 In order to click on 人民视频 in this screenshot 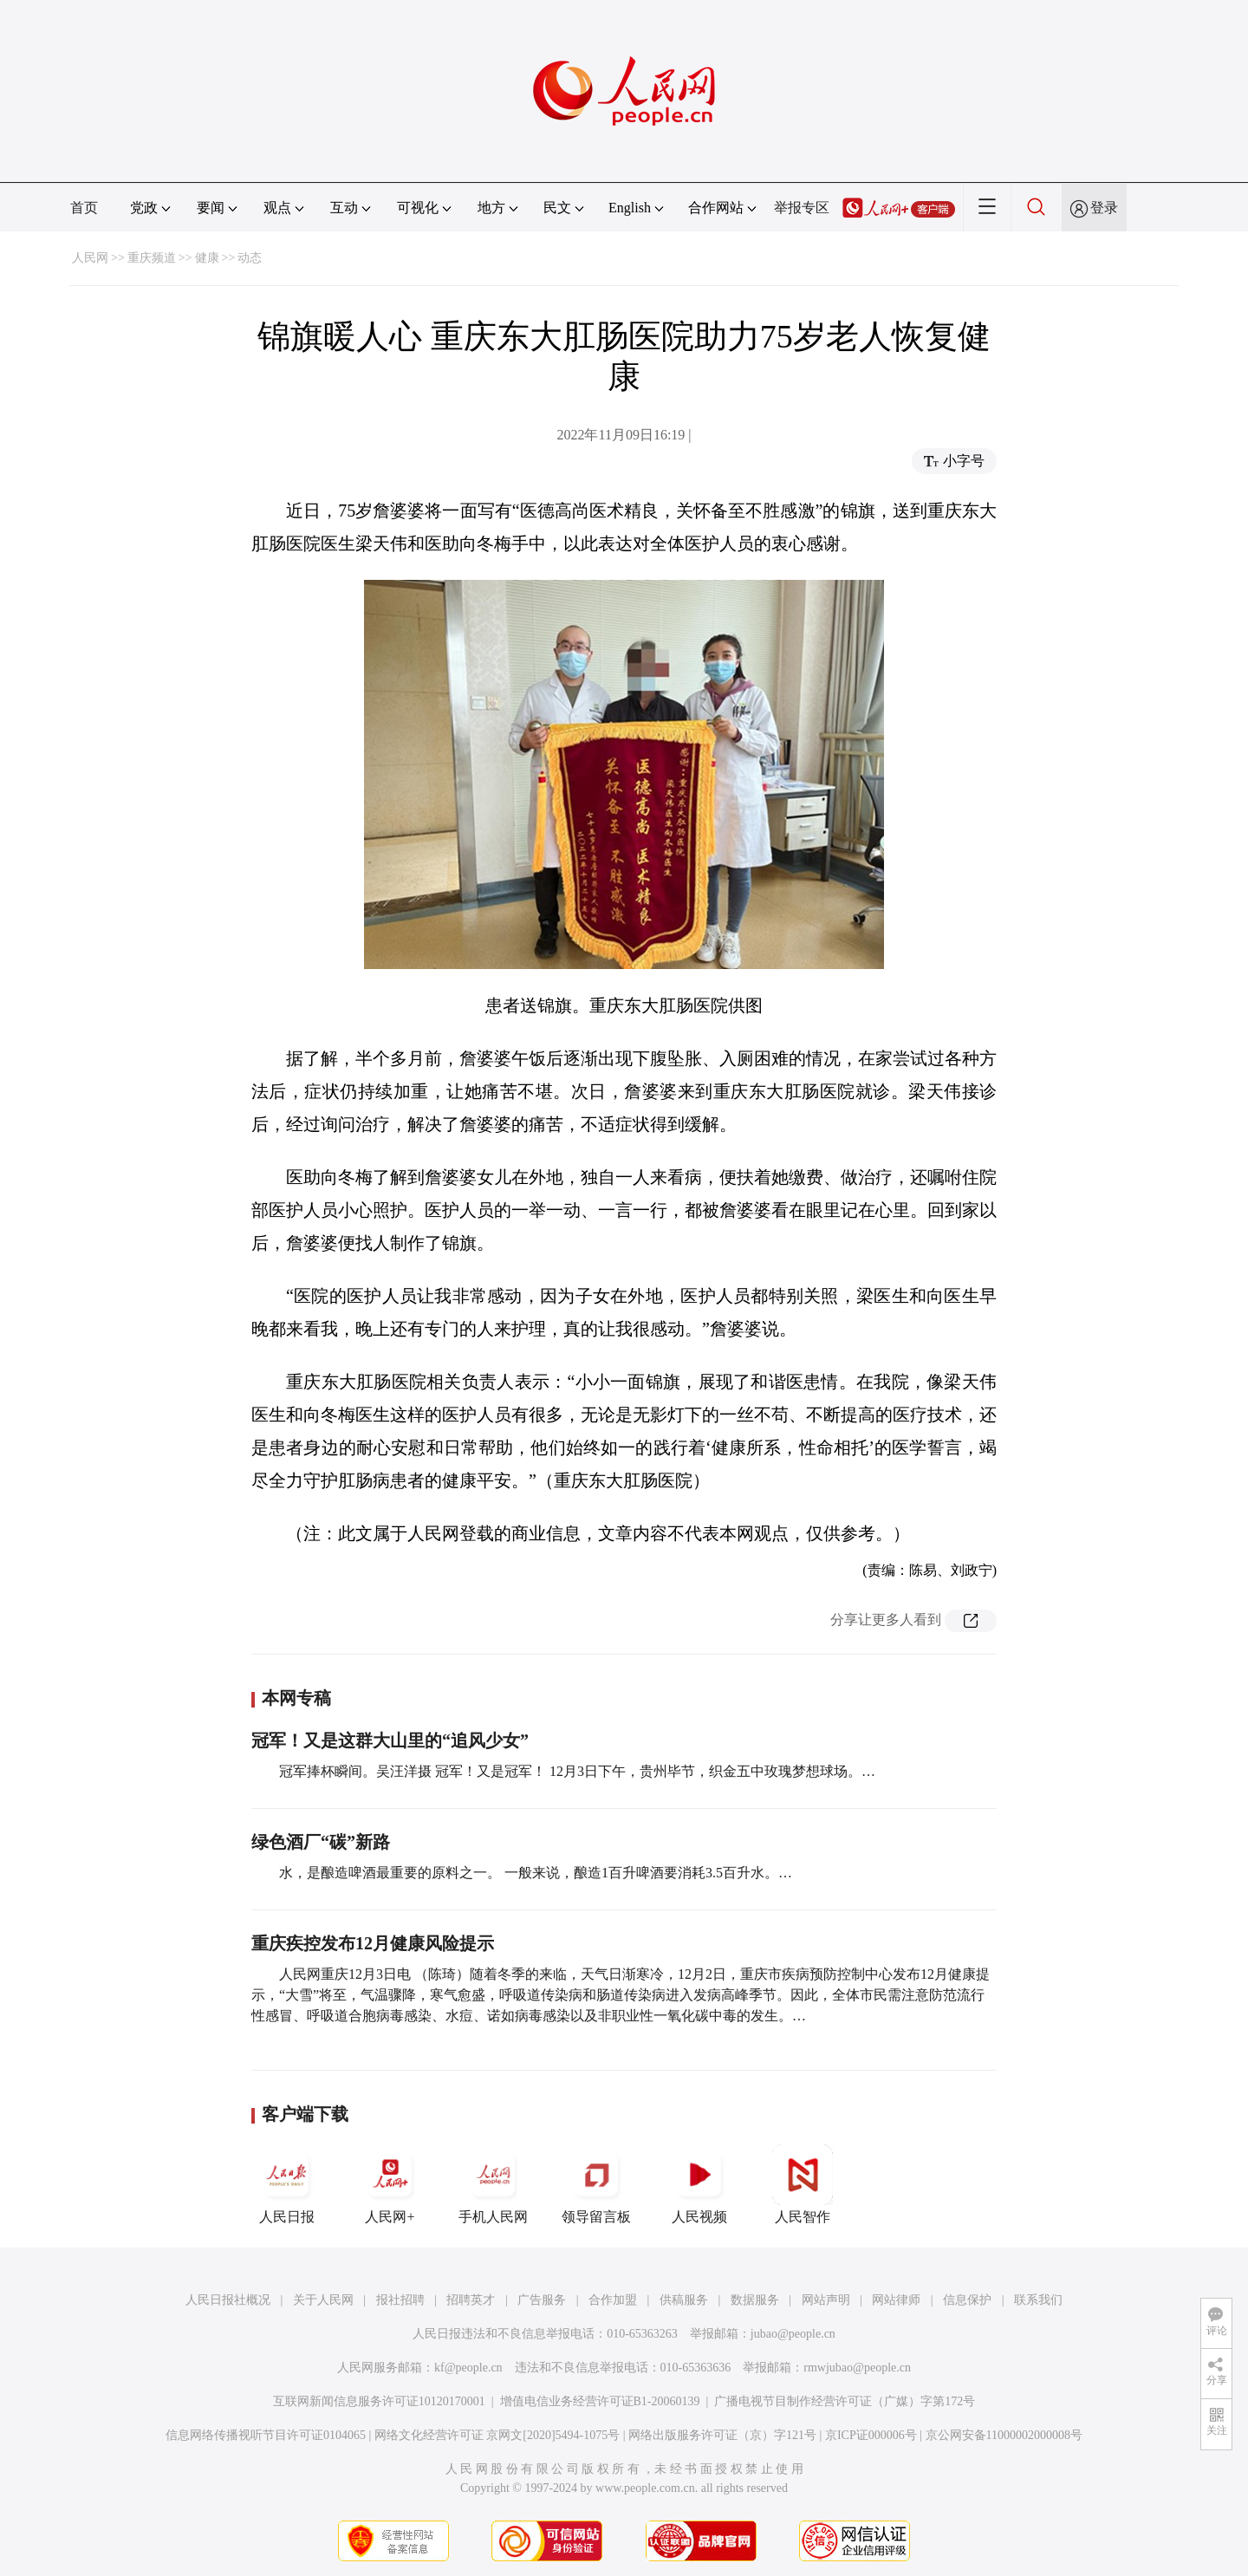, I will do `click(699, 2184)`.